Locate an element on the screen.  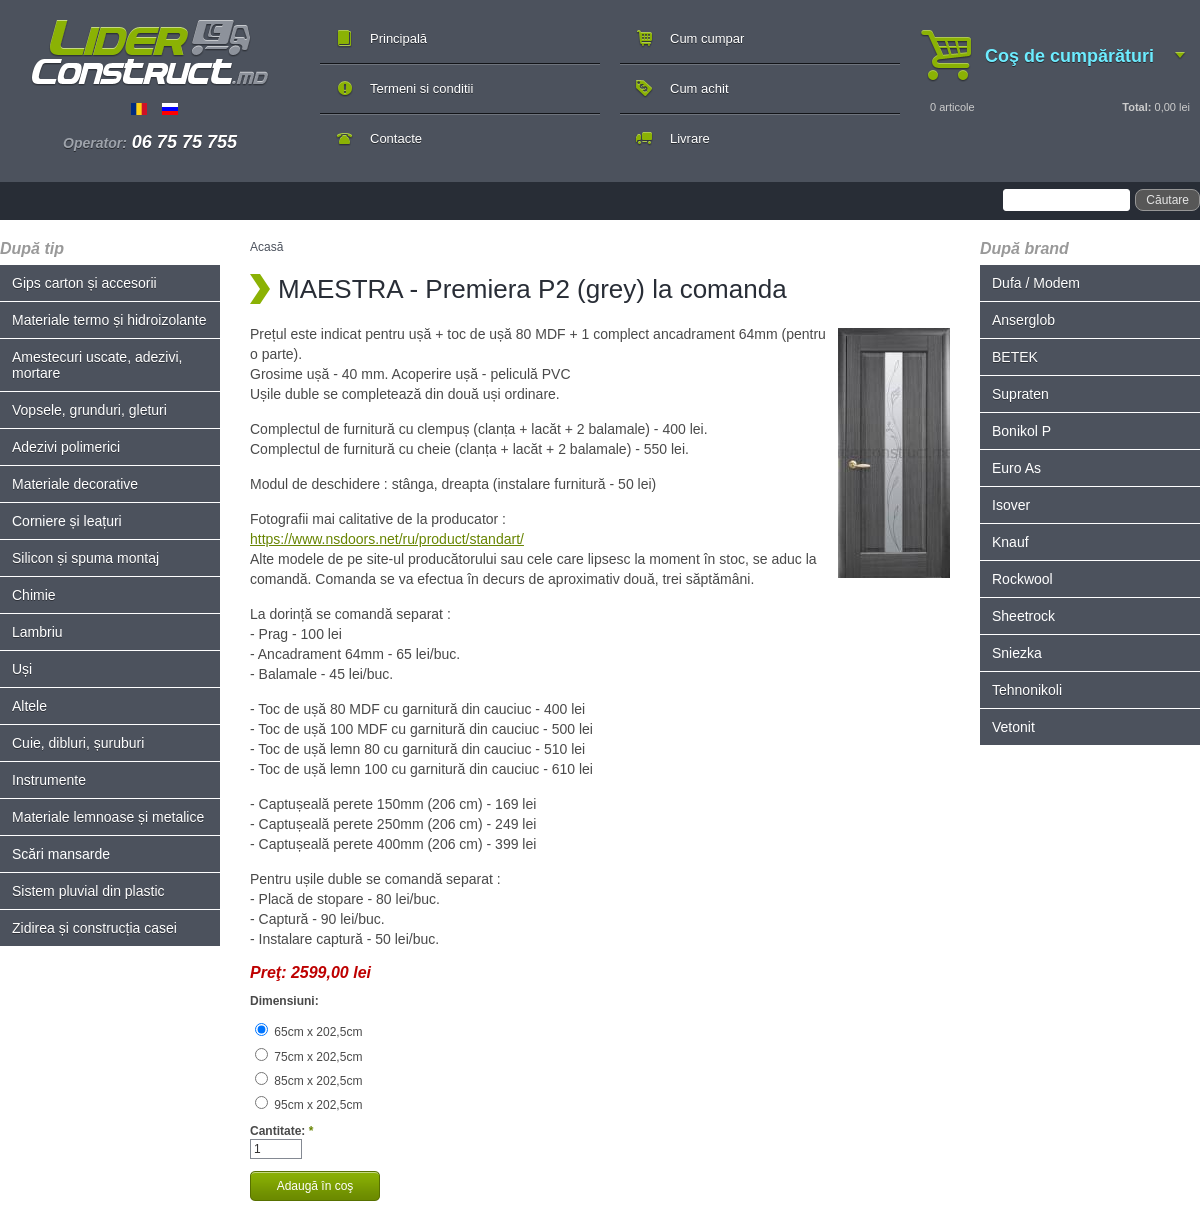
Sniezka is located at coordinates (1017, 653).